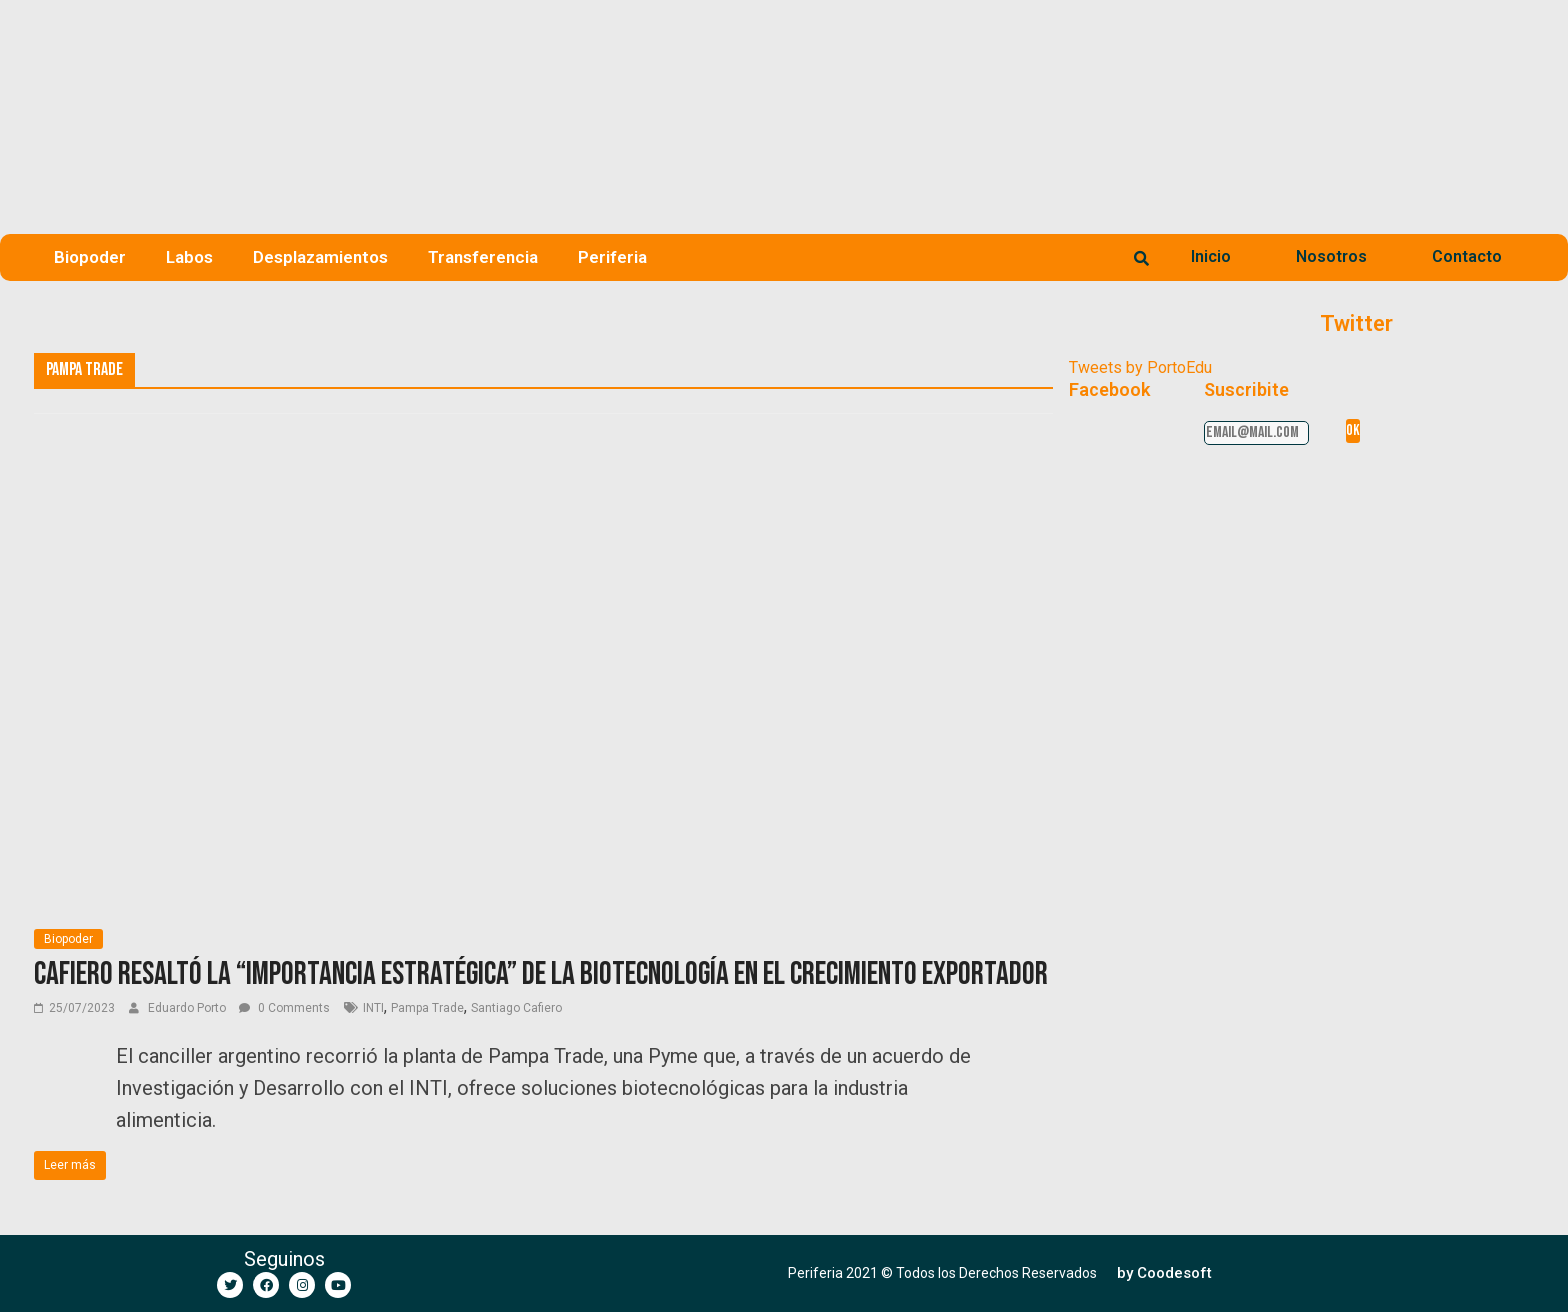  What do you see at coordinates (189, 257) in the screenshot?
I see `Labos` at bounding box center [189, 257].